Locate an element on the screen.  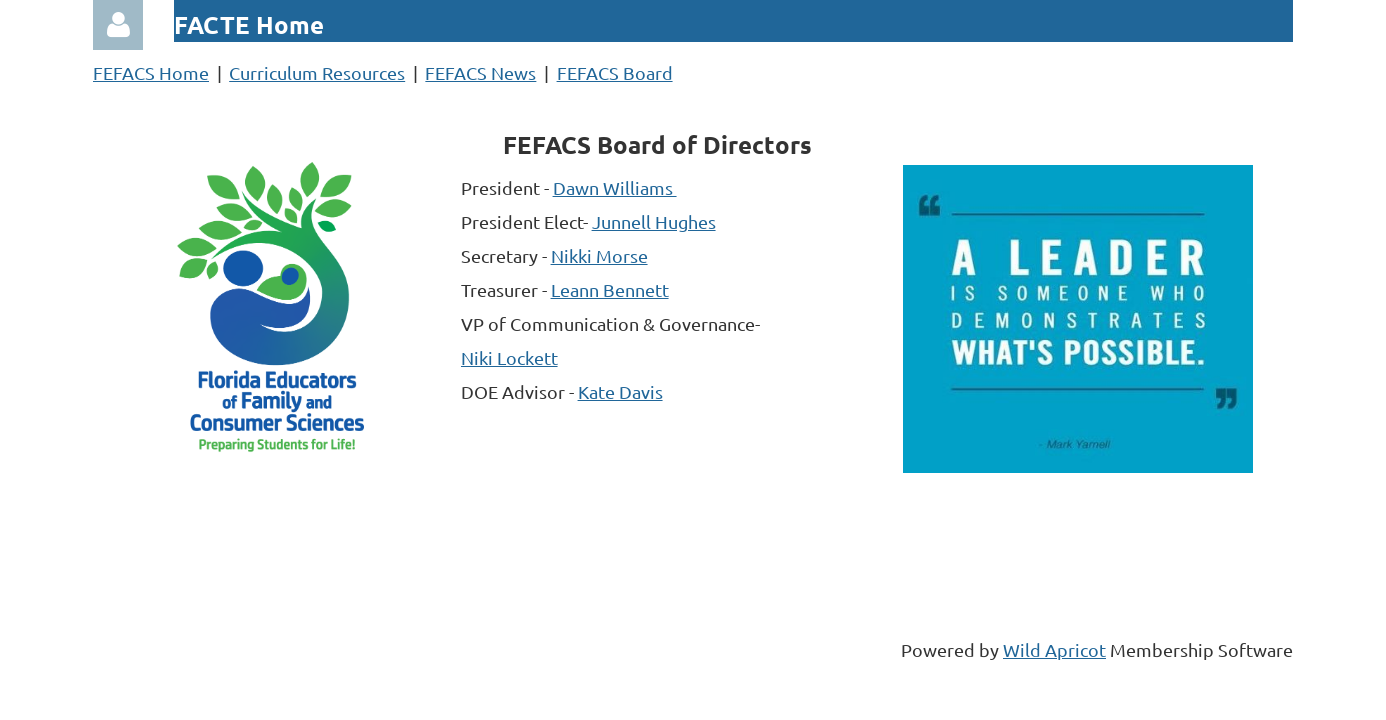
FEFACS Board is located at coordinates (615, 72).